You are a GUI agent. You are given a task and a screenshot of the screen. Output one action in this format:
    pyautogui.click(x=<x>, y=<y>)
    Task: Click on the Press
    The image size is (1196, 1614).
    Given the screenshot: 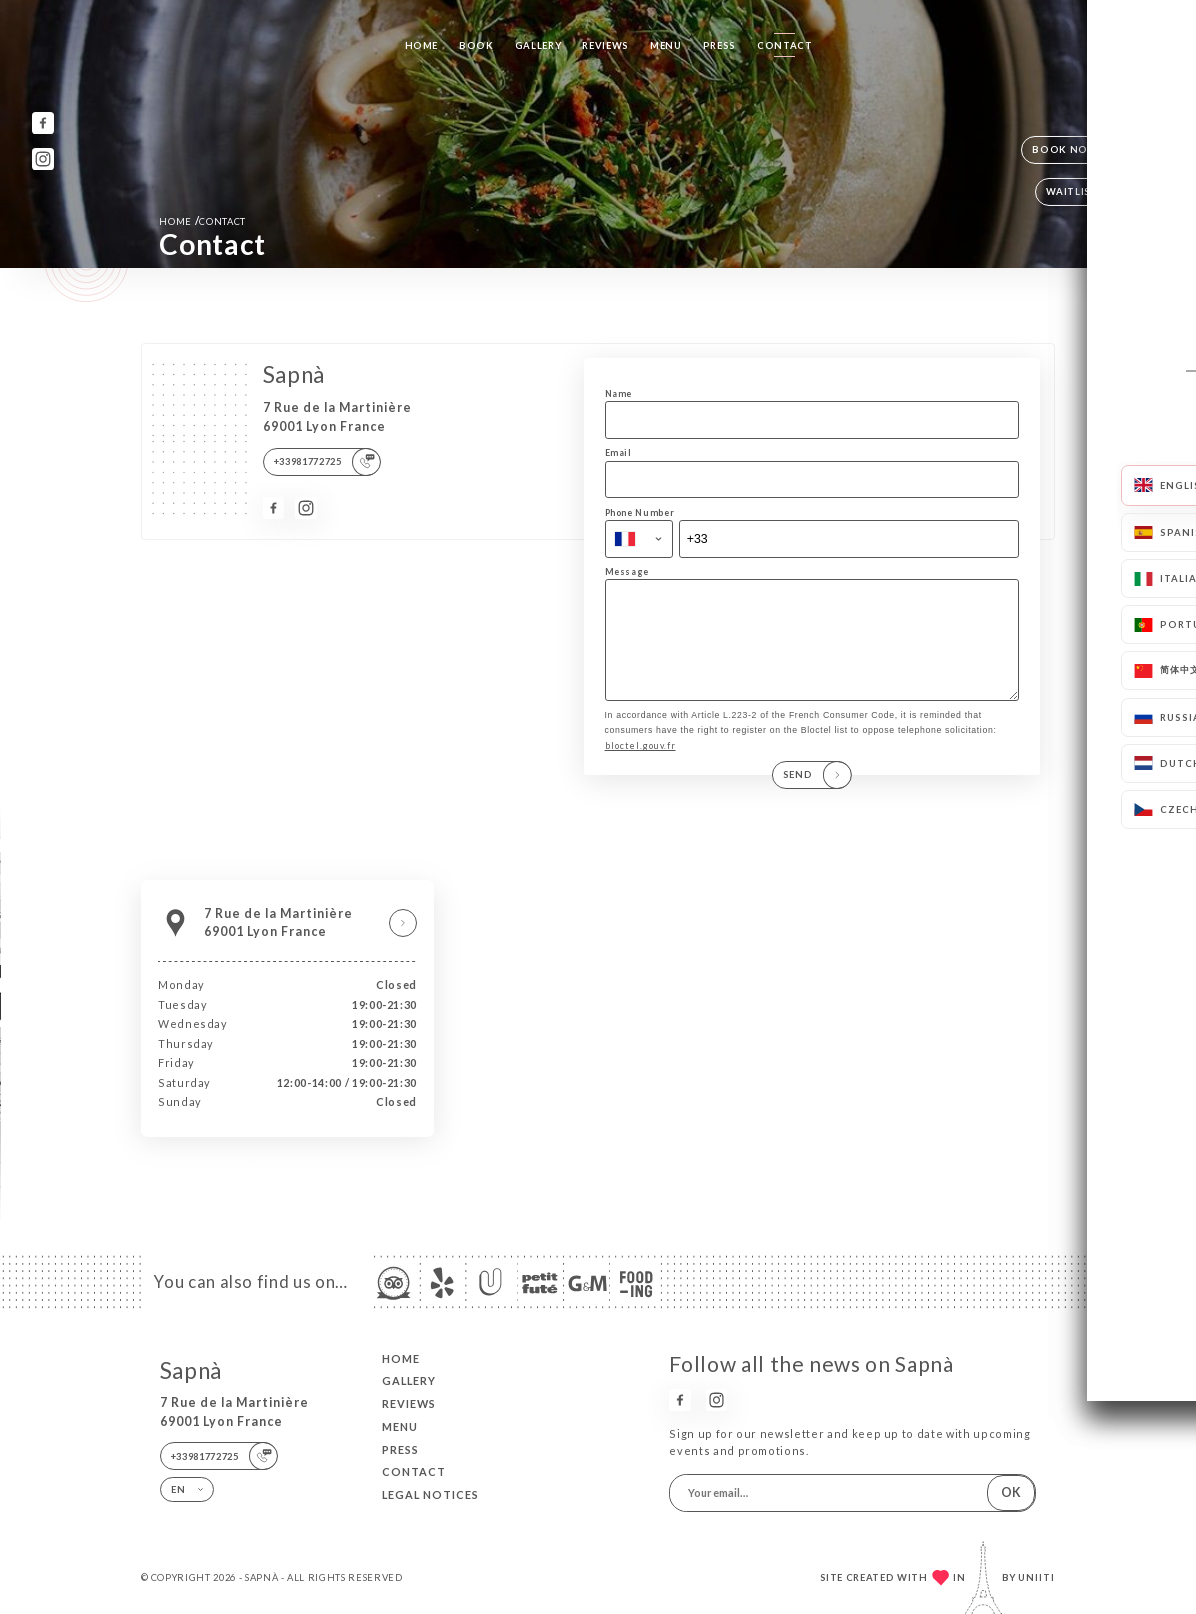 What is the action you would take?
    pyautogui.click(x=719, y=45)
    